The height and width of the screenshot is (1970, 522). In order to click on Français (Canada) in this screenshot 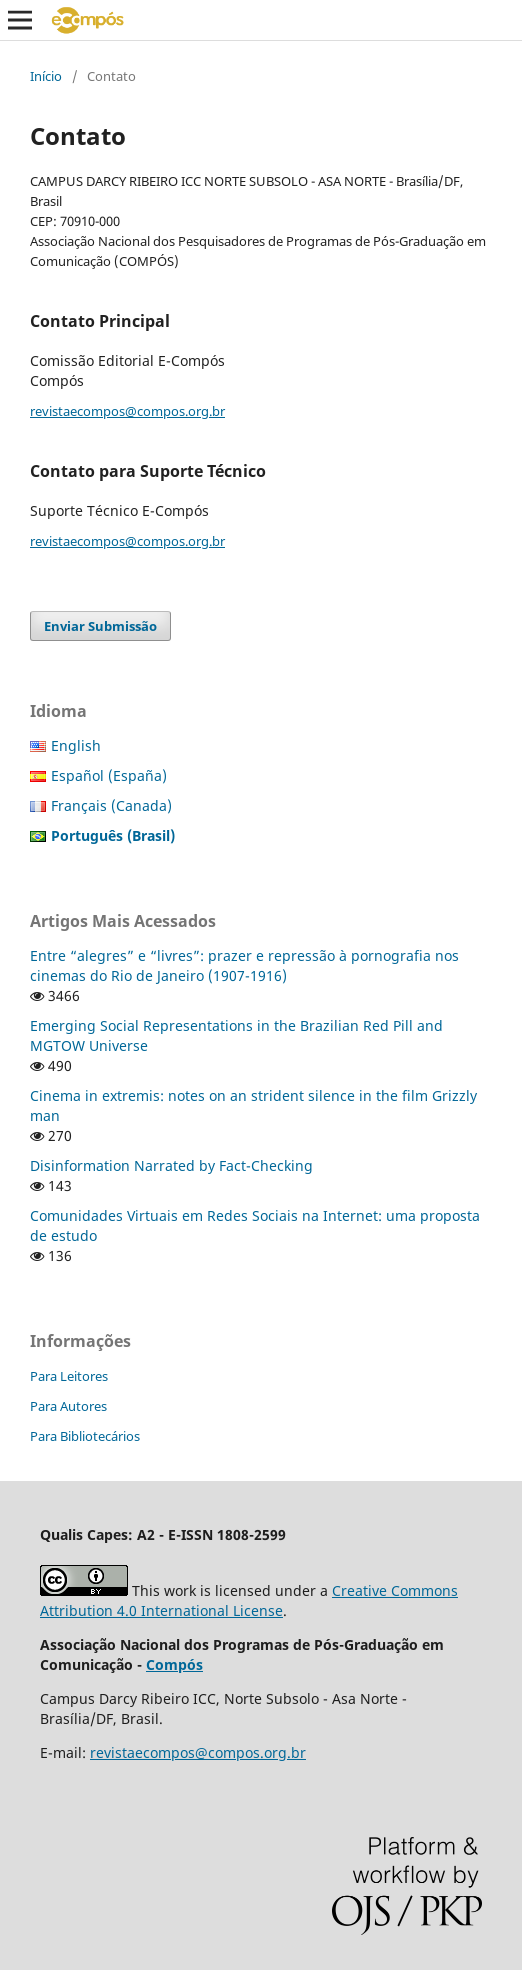, I will do `click(111, 805)`.